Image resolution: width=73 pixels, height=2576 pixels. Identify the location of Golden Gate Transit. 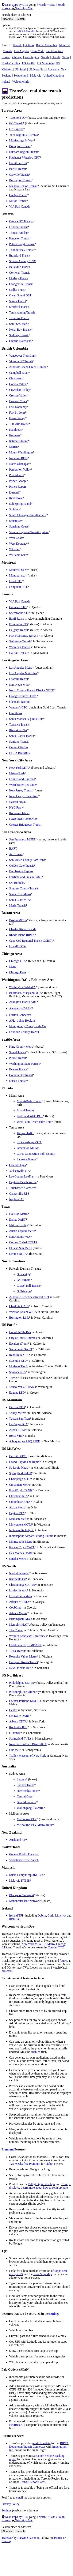
(21, 865).